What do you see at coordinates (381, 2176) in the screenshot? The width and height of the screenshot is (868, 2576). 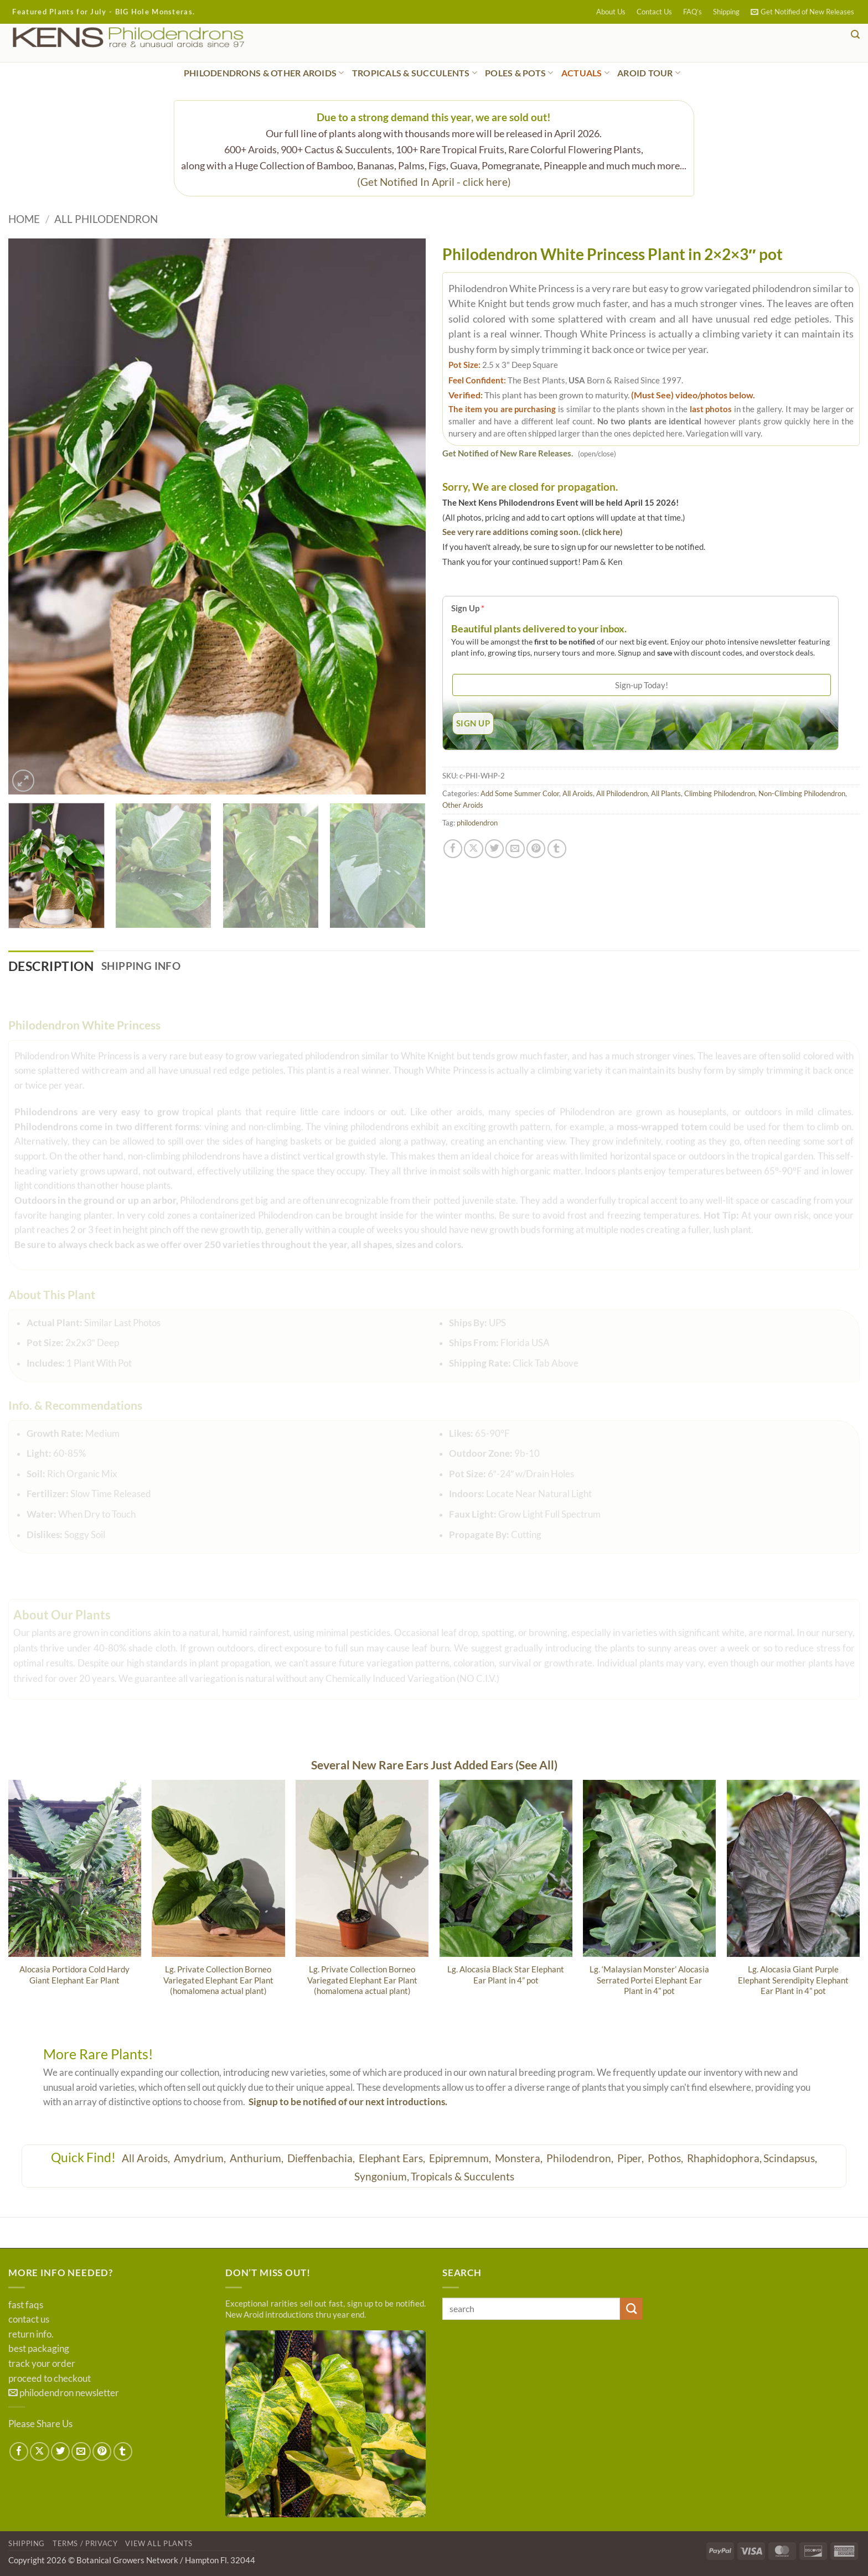 I see `Syngonium,` at bounding box center [381, 2176].